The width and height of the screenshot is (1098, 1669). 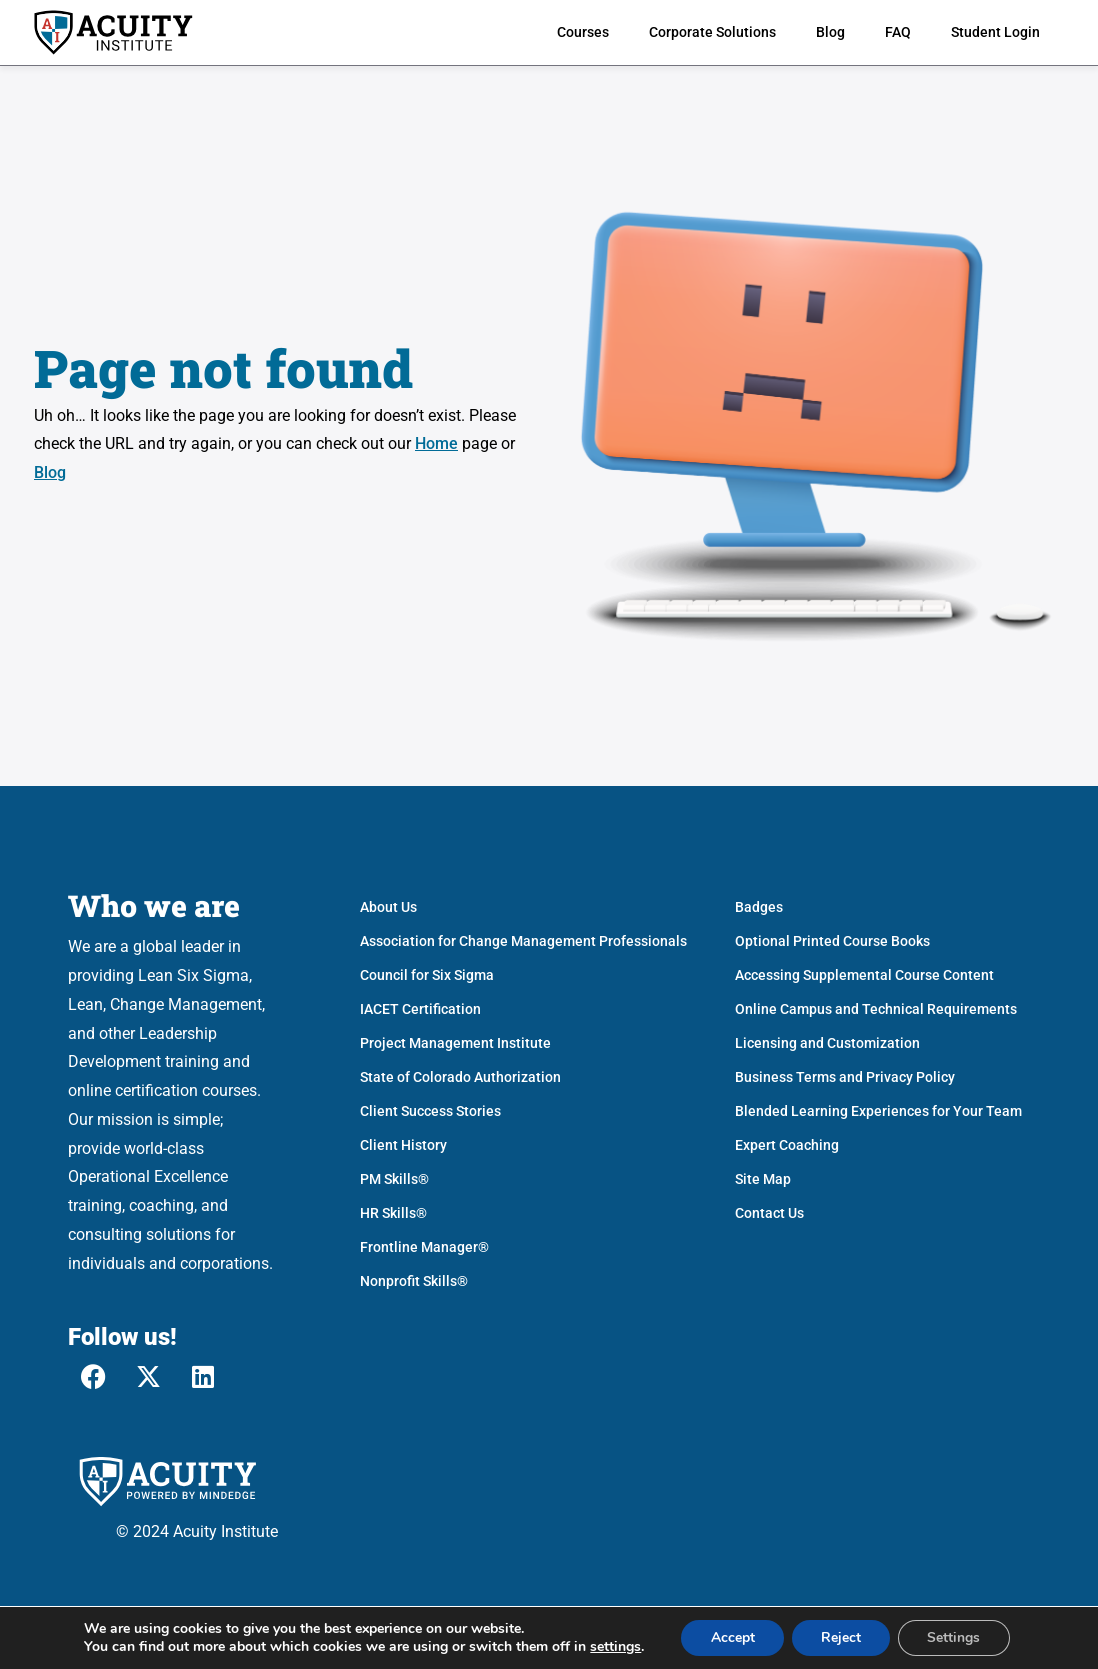 I want to click on Business Terms and Privacy Policy, so click(x=845, y=1077).